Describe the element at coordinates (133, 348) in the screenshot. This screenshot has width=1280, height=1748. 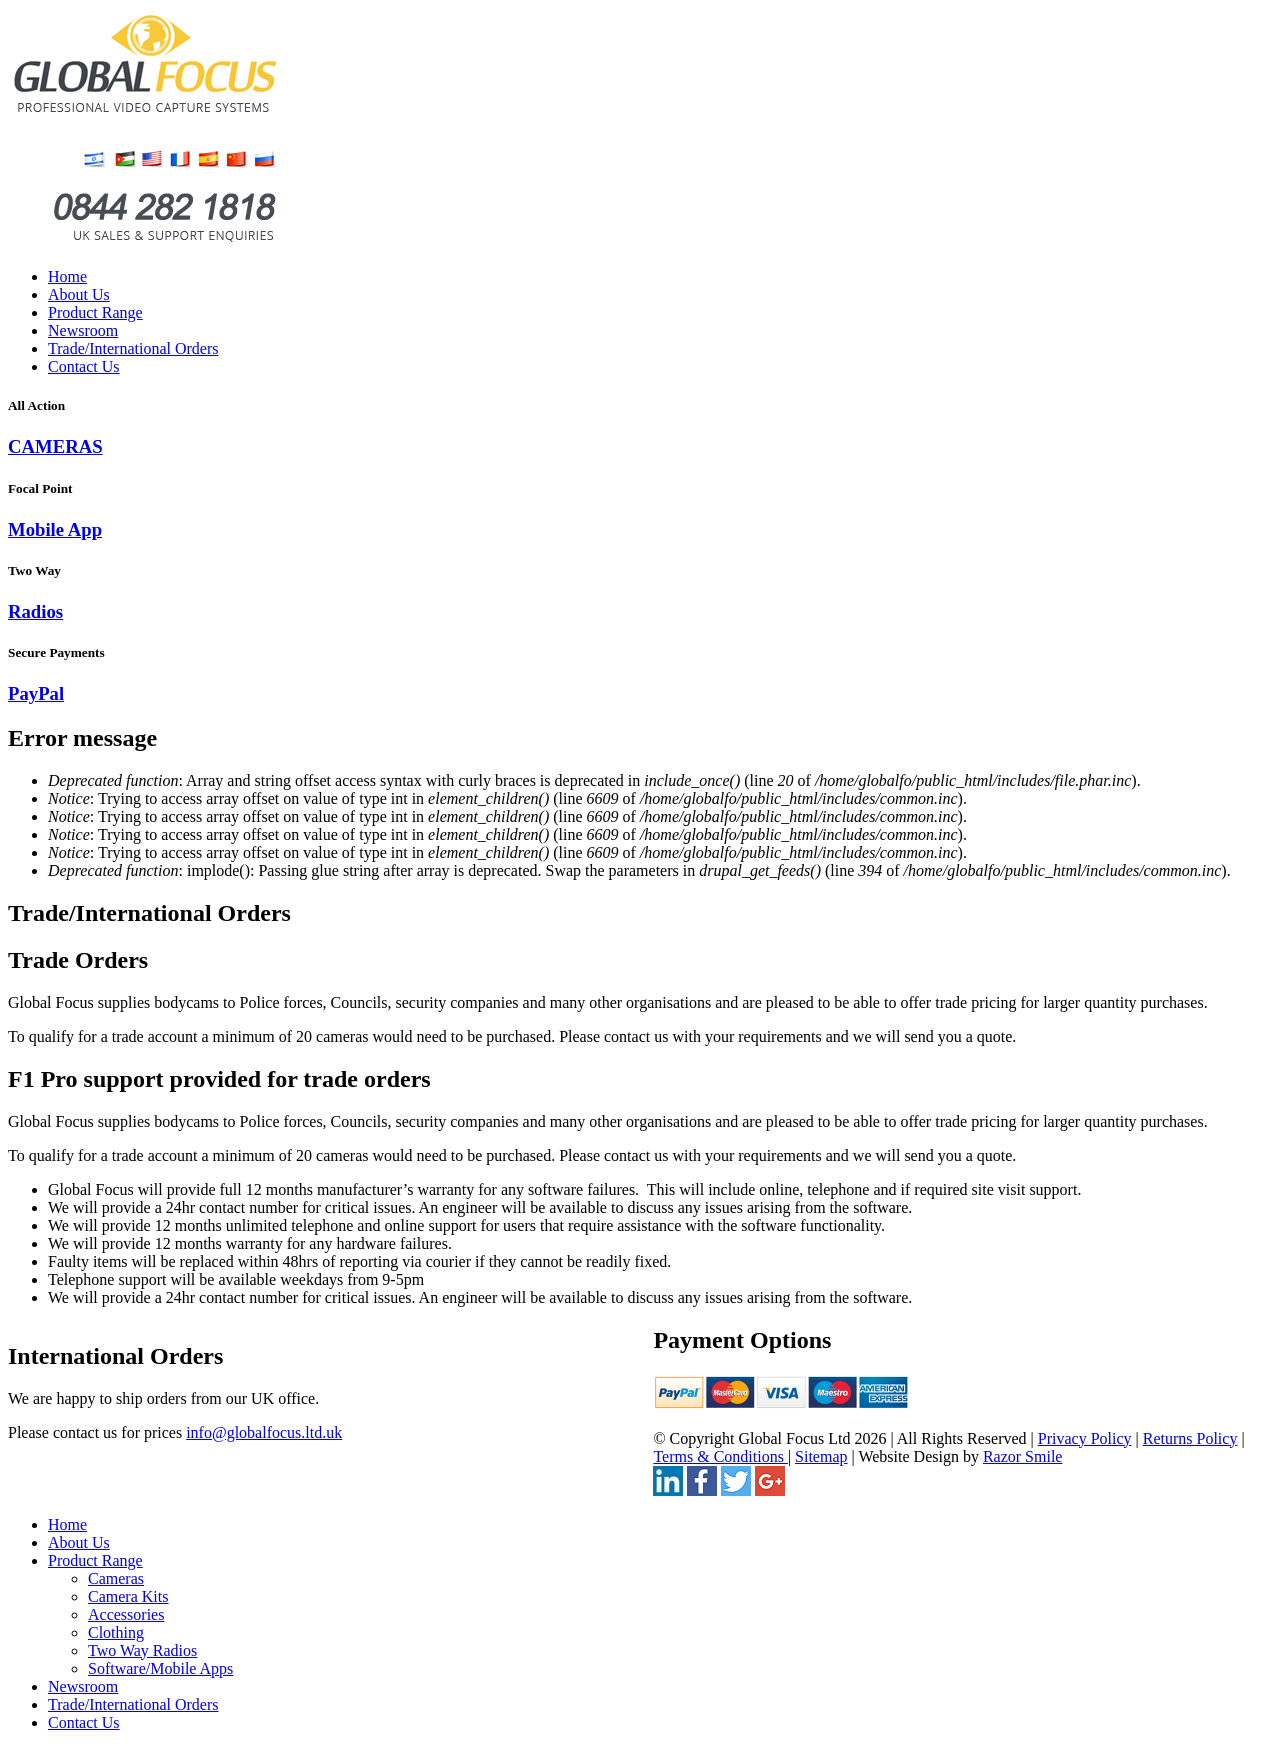
I see `Trade/International Orders` at that location.